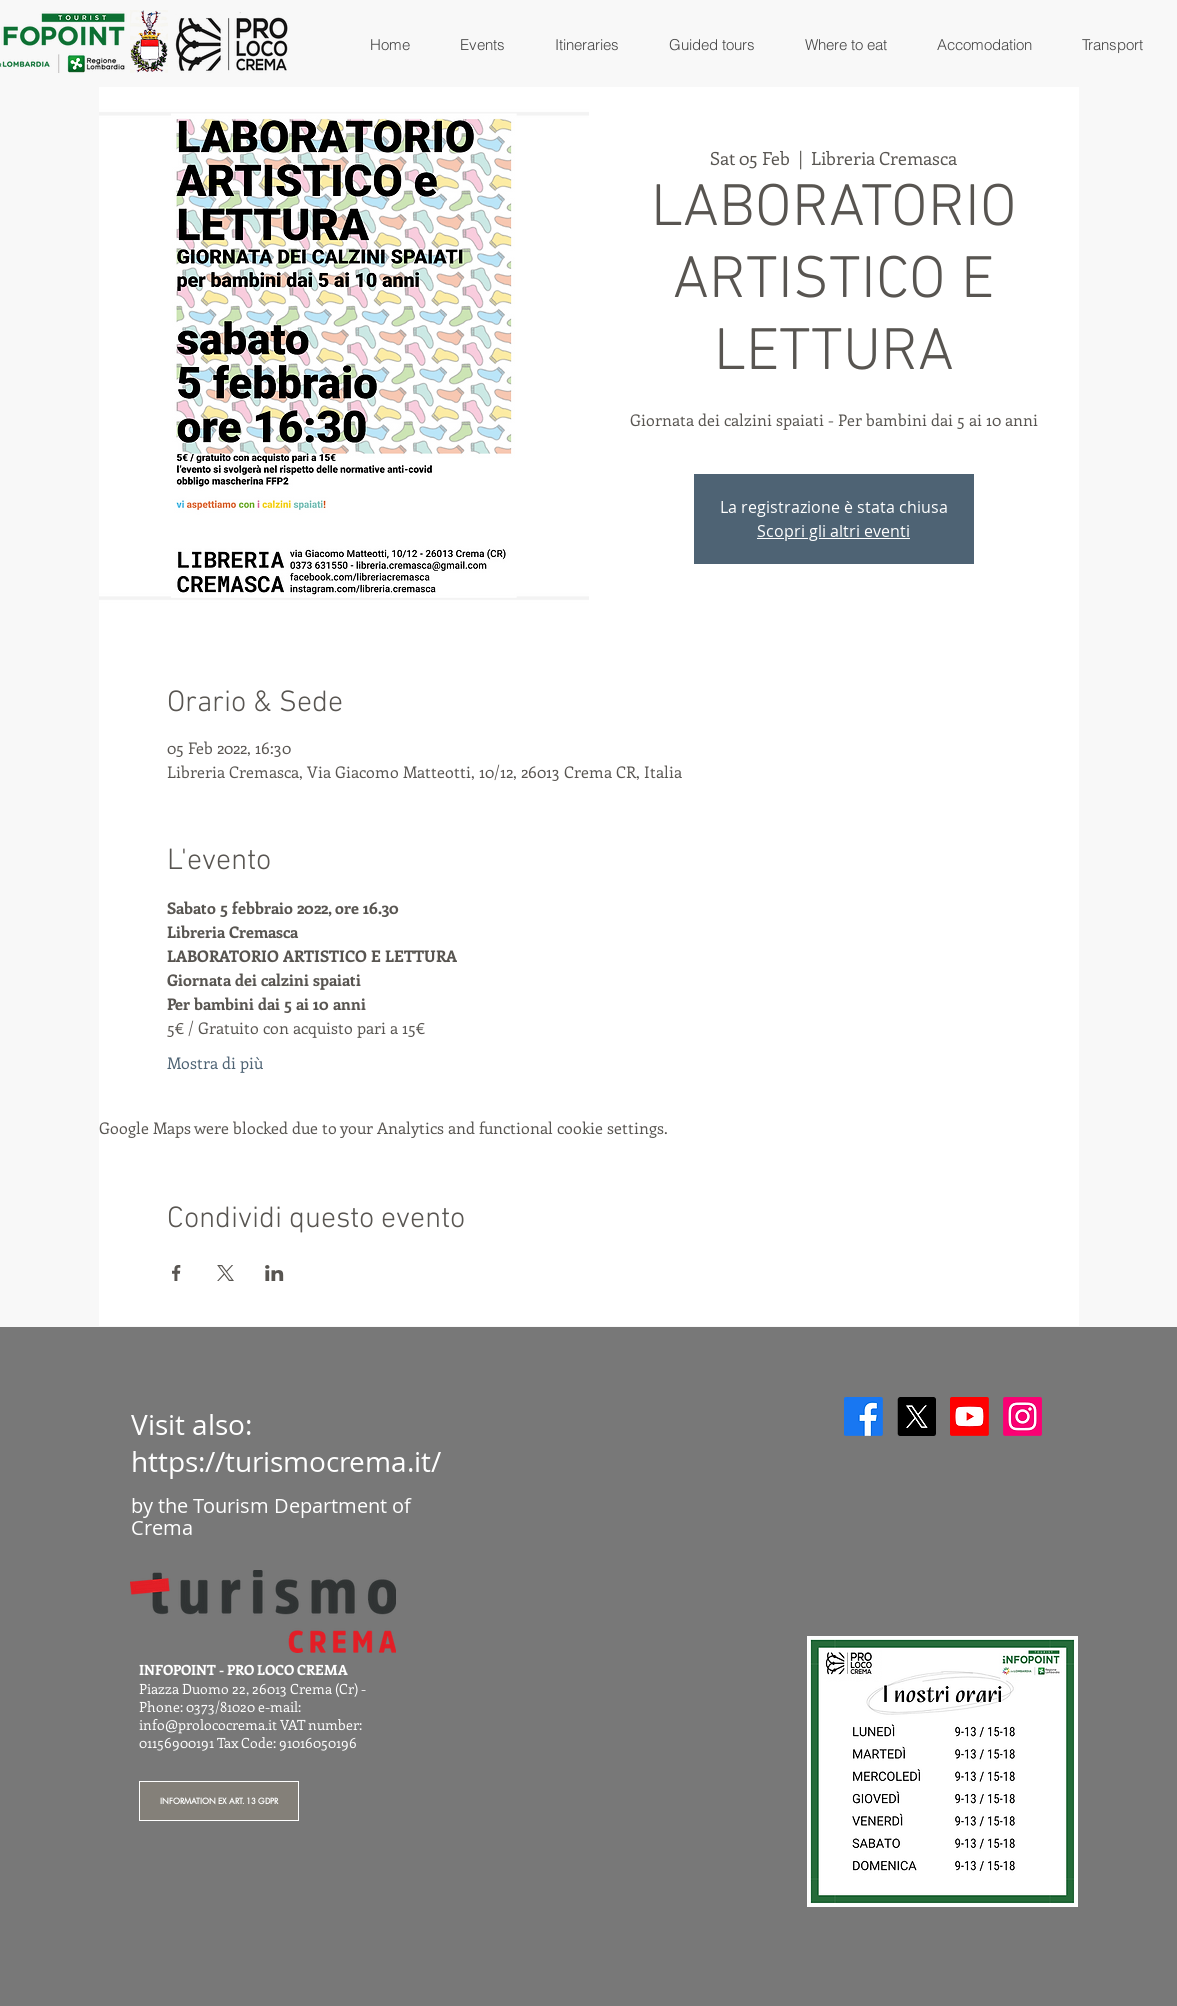 This screenshot has width=1177, height=2006. What do you see at coordinates (286, 1461) in the screenshot?
I see `https://turismocrema.it/` at bounding box center [286, 1461].